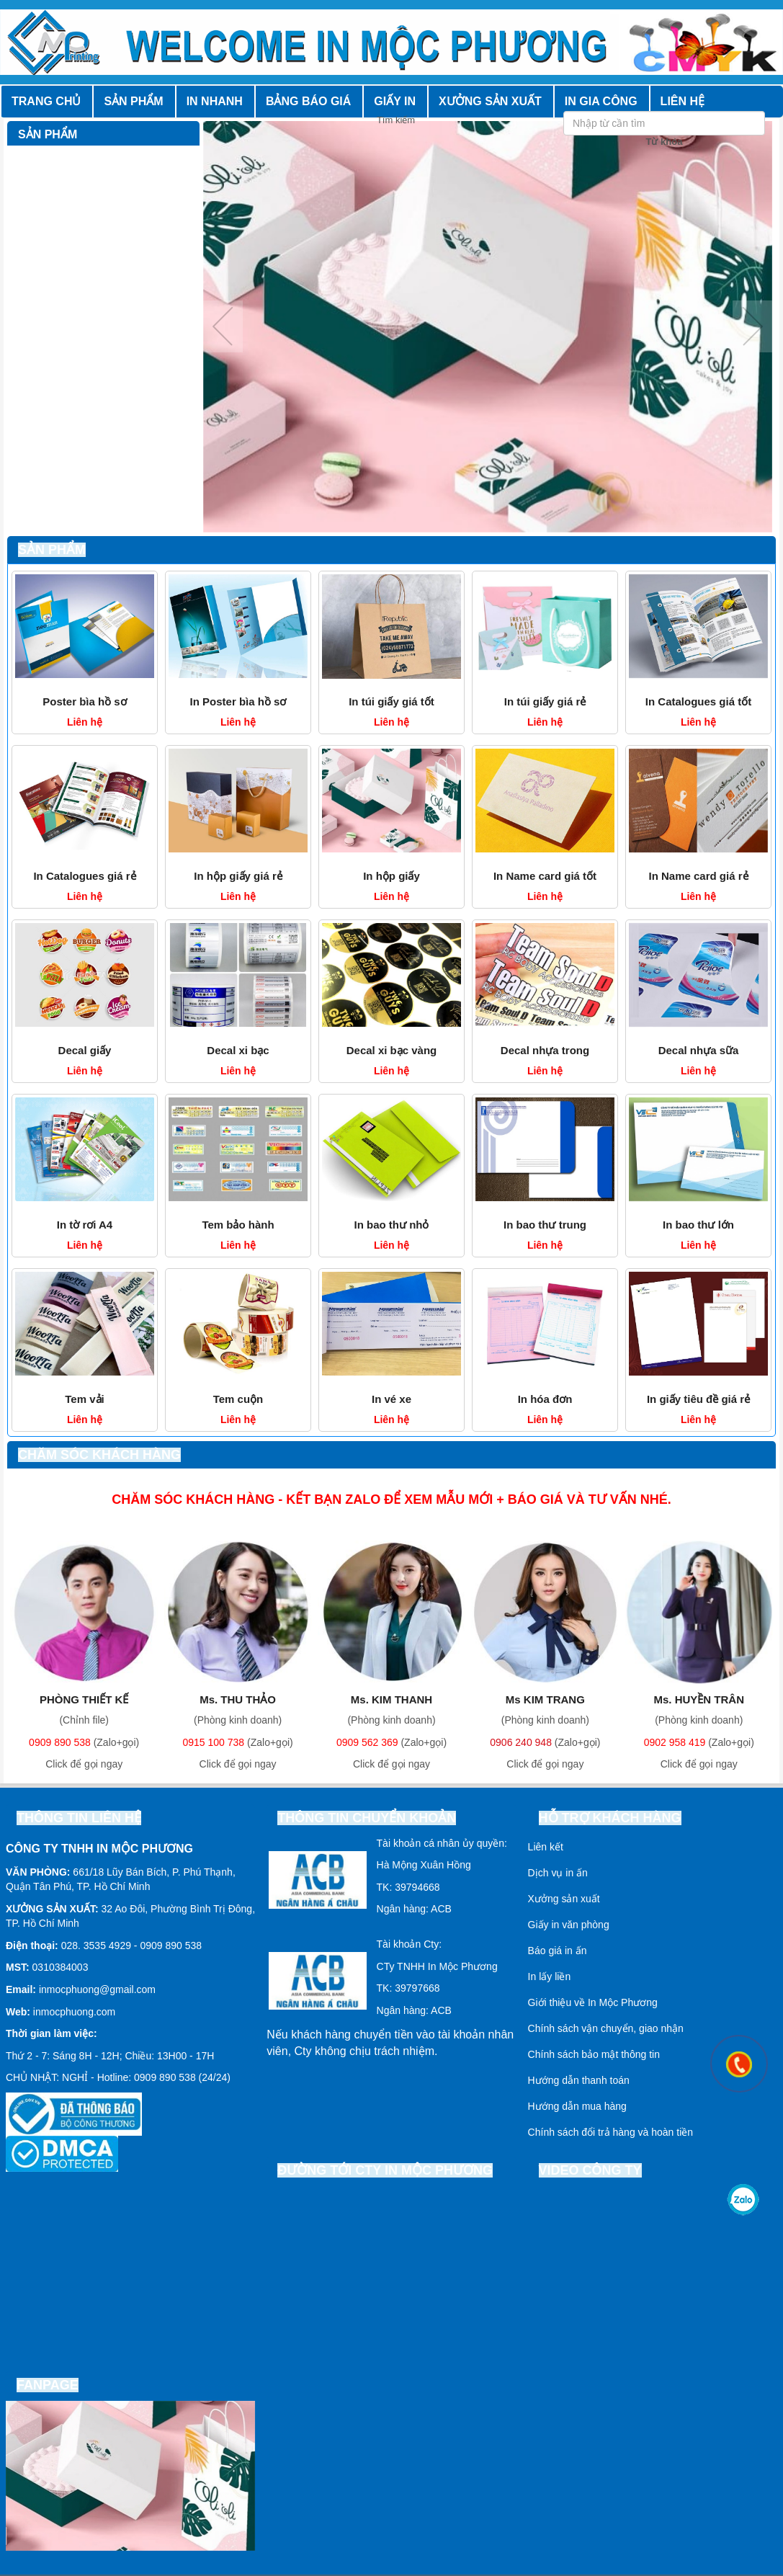 The image size is (783, 2576). I want to click on Chính sách bảo mật thông tin, so click(594, 2054).